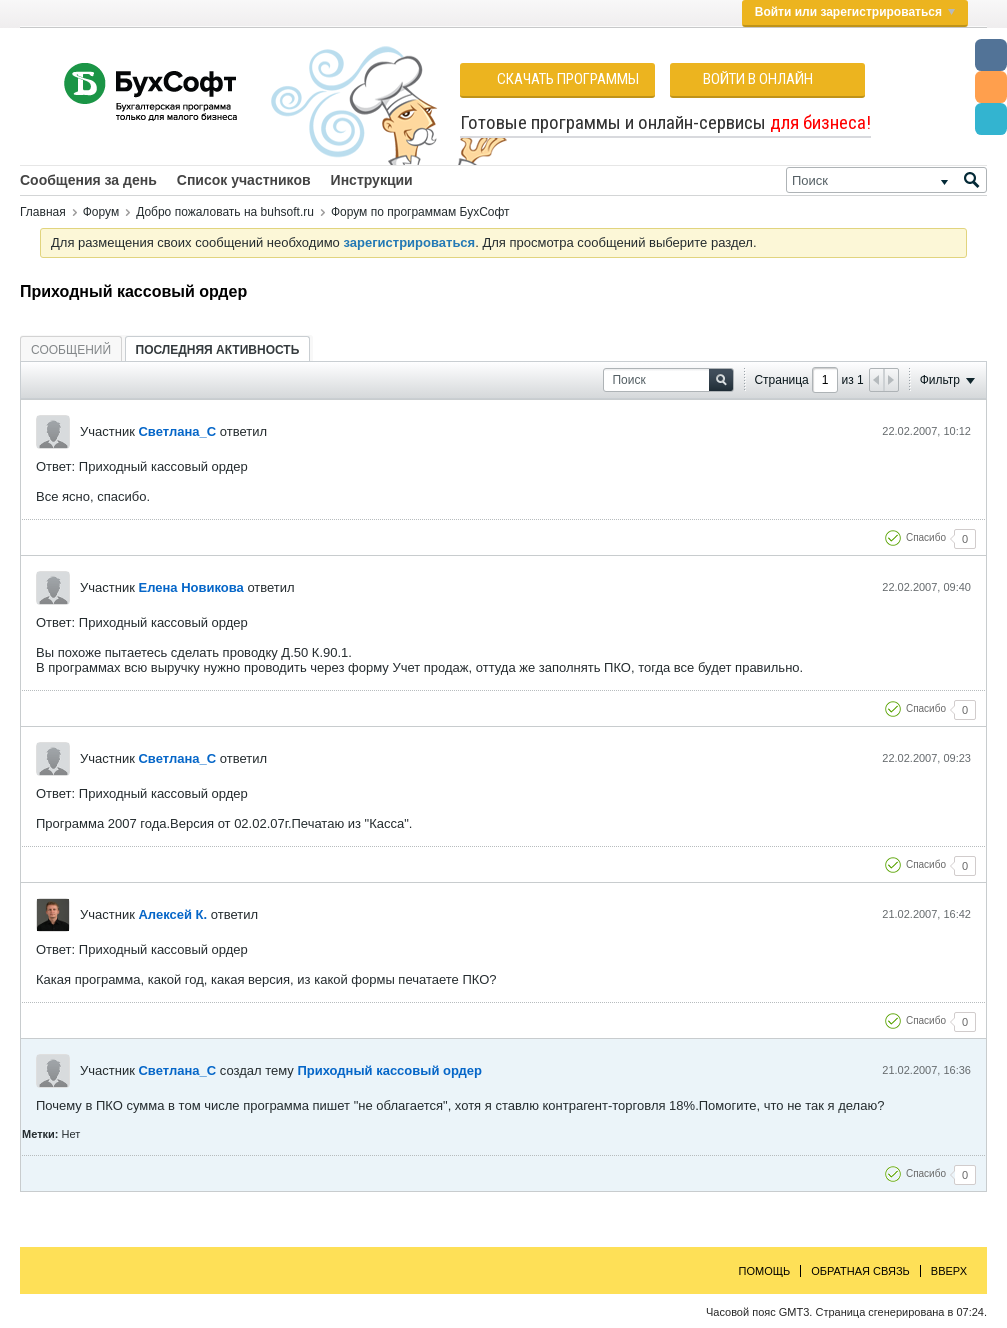 The width and height of the screenshot is (1007, 1328). Describe the element at coordinates (101, 212) in the screenshot. I see `Форум` at that location.